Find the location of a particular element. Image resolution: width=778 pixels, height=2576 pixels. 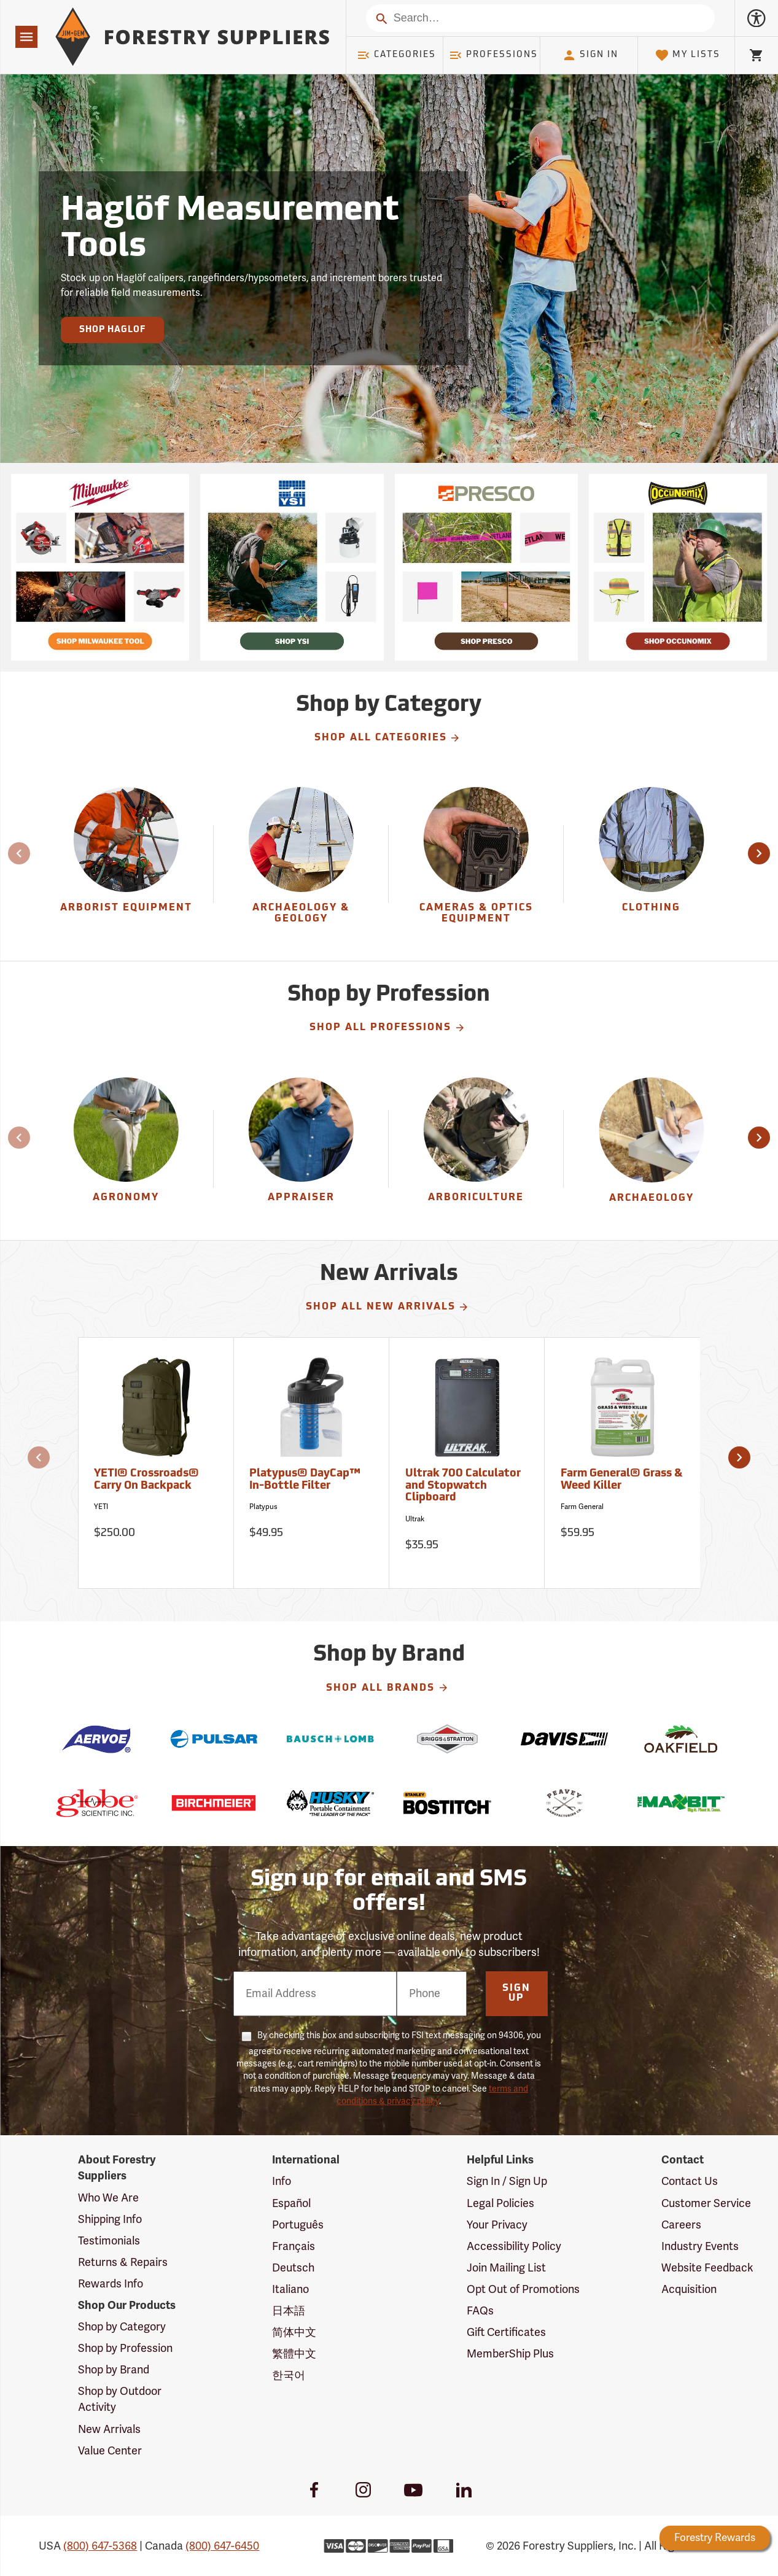

Farm General is located at coordinates (582, 1506).